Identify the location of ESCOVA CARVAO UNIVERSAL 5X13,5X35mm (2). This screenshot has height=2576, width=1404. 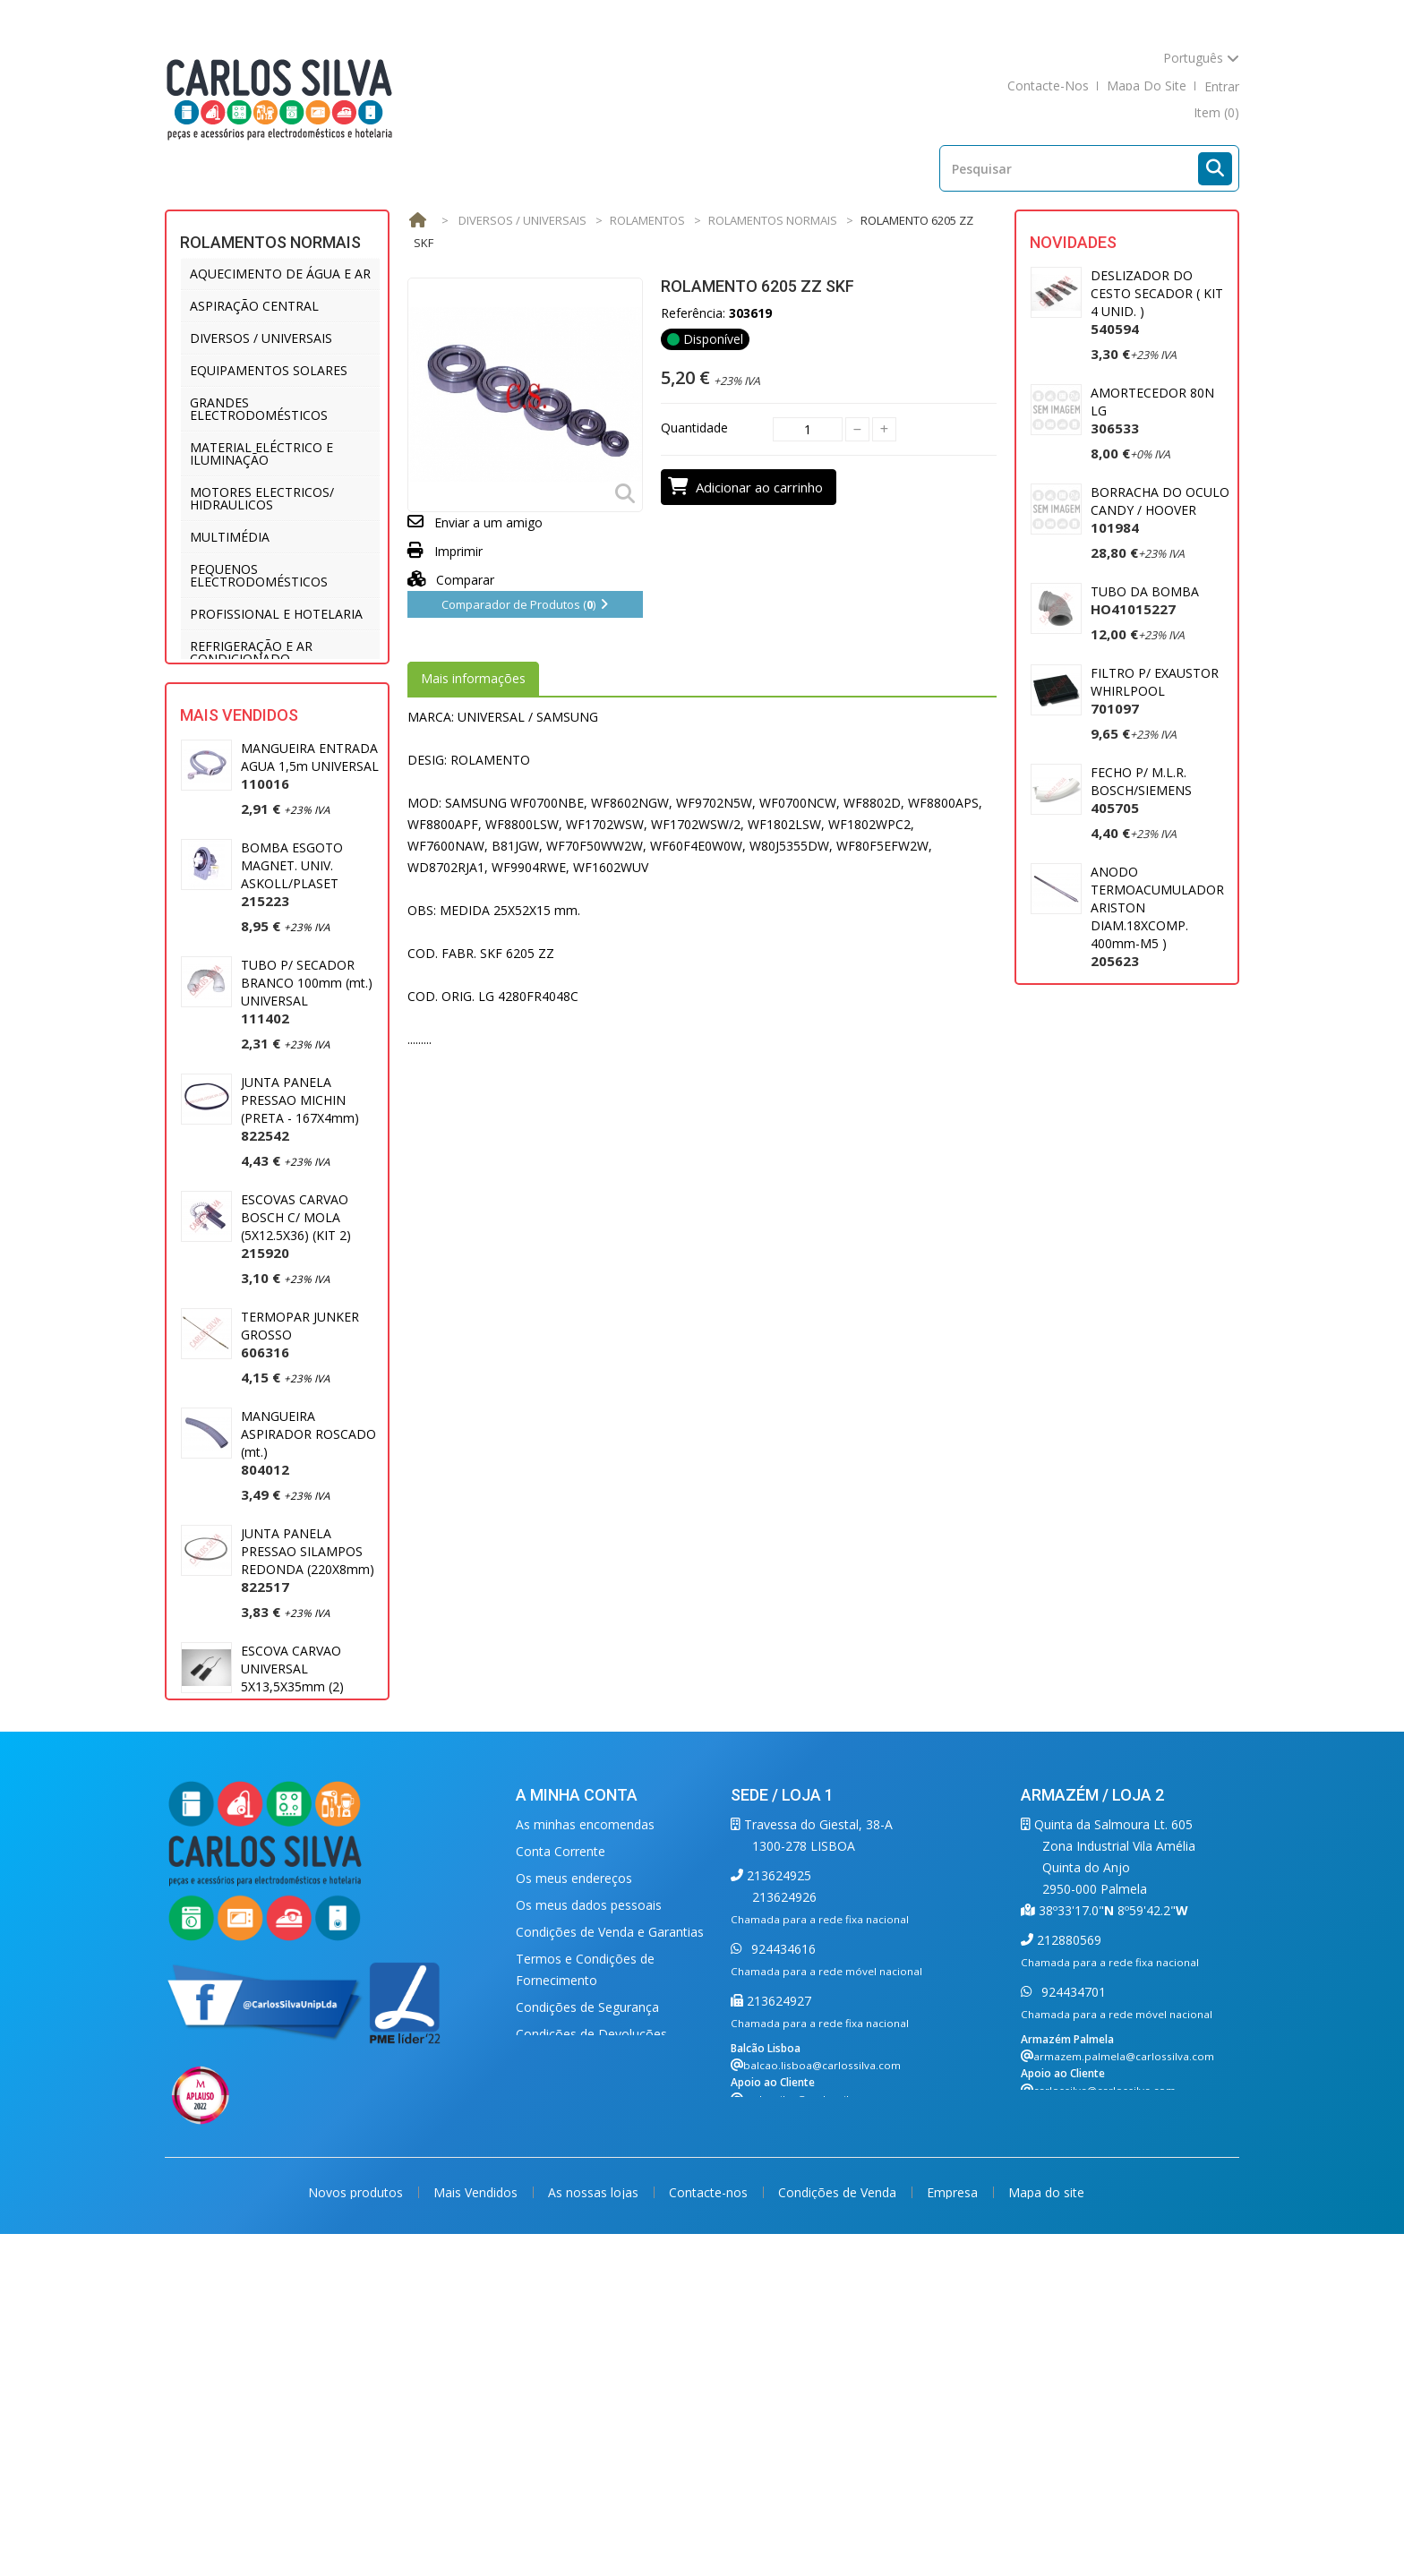
(292, 1768).